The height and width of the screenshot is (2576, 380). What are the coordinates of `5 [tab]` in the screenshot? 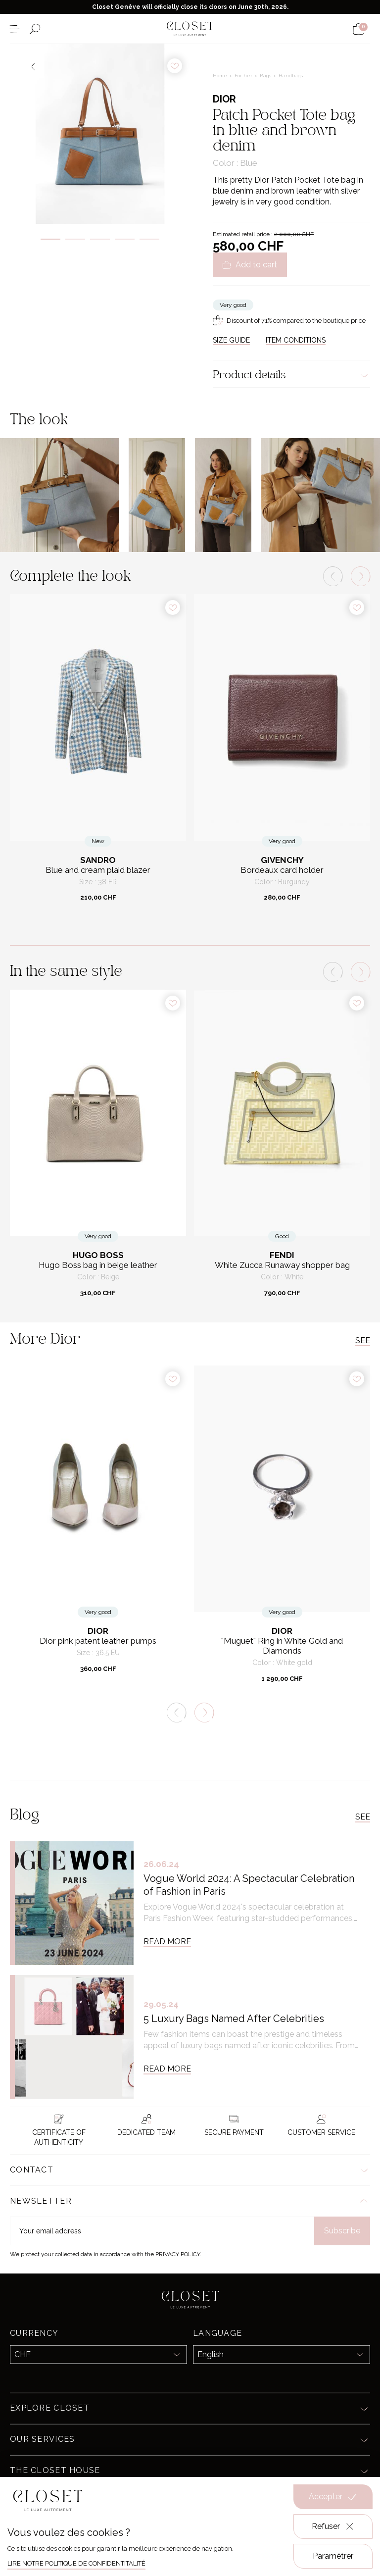 It's located at (149, 239).